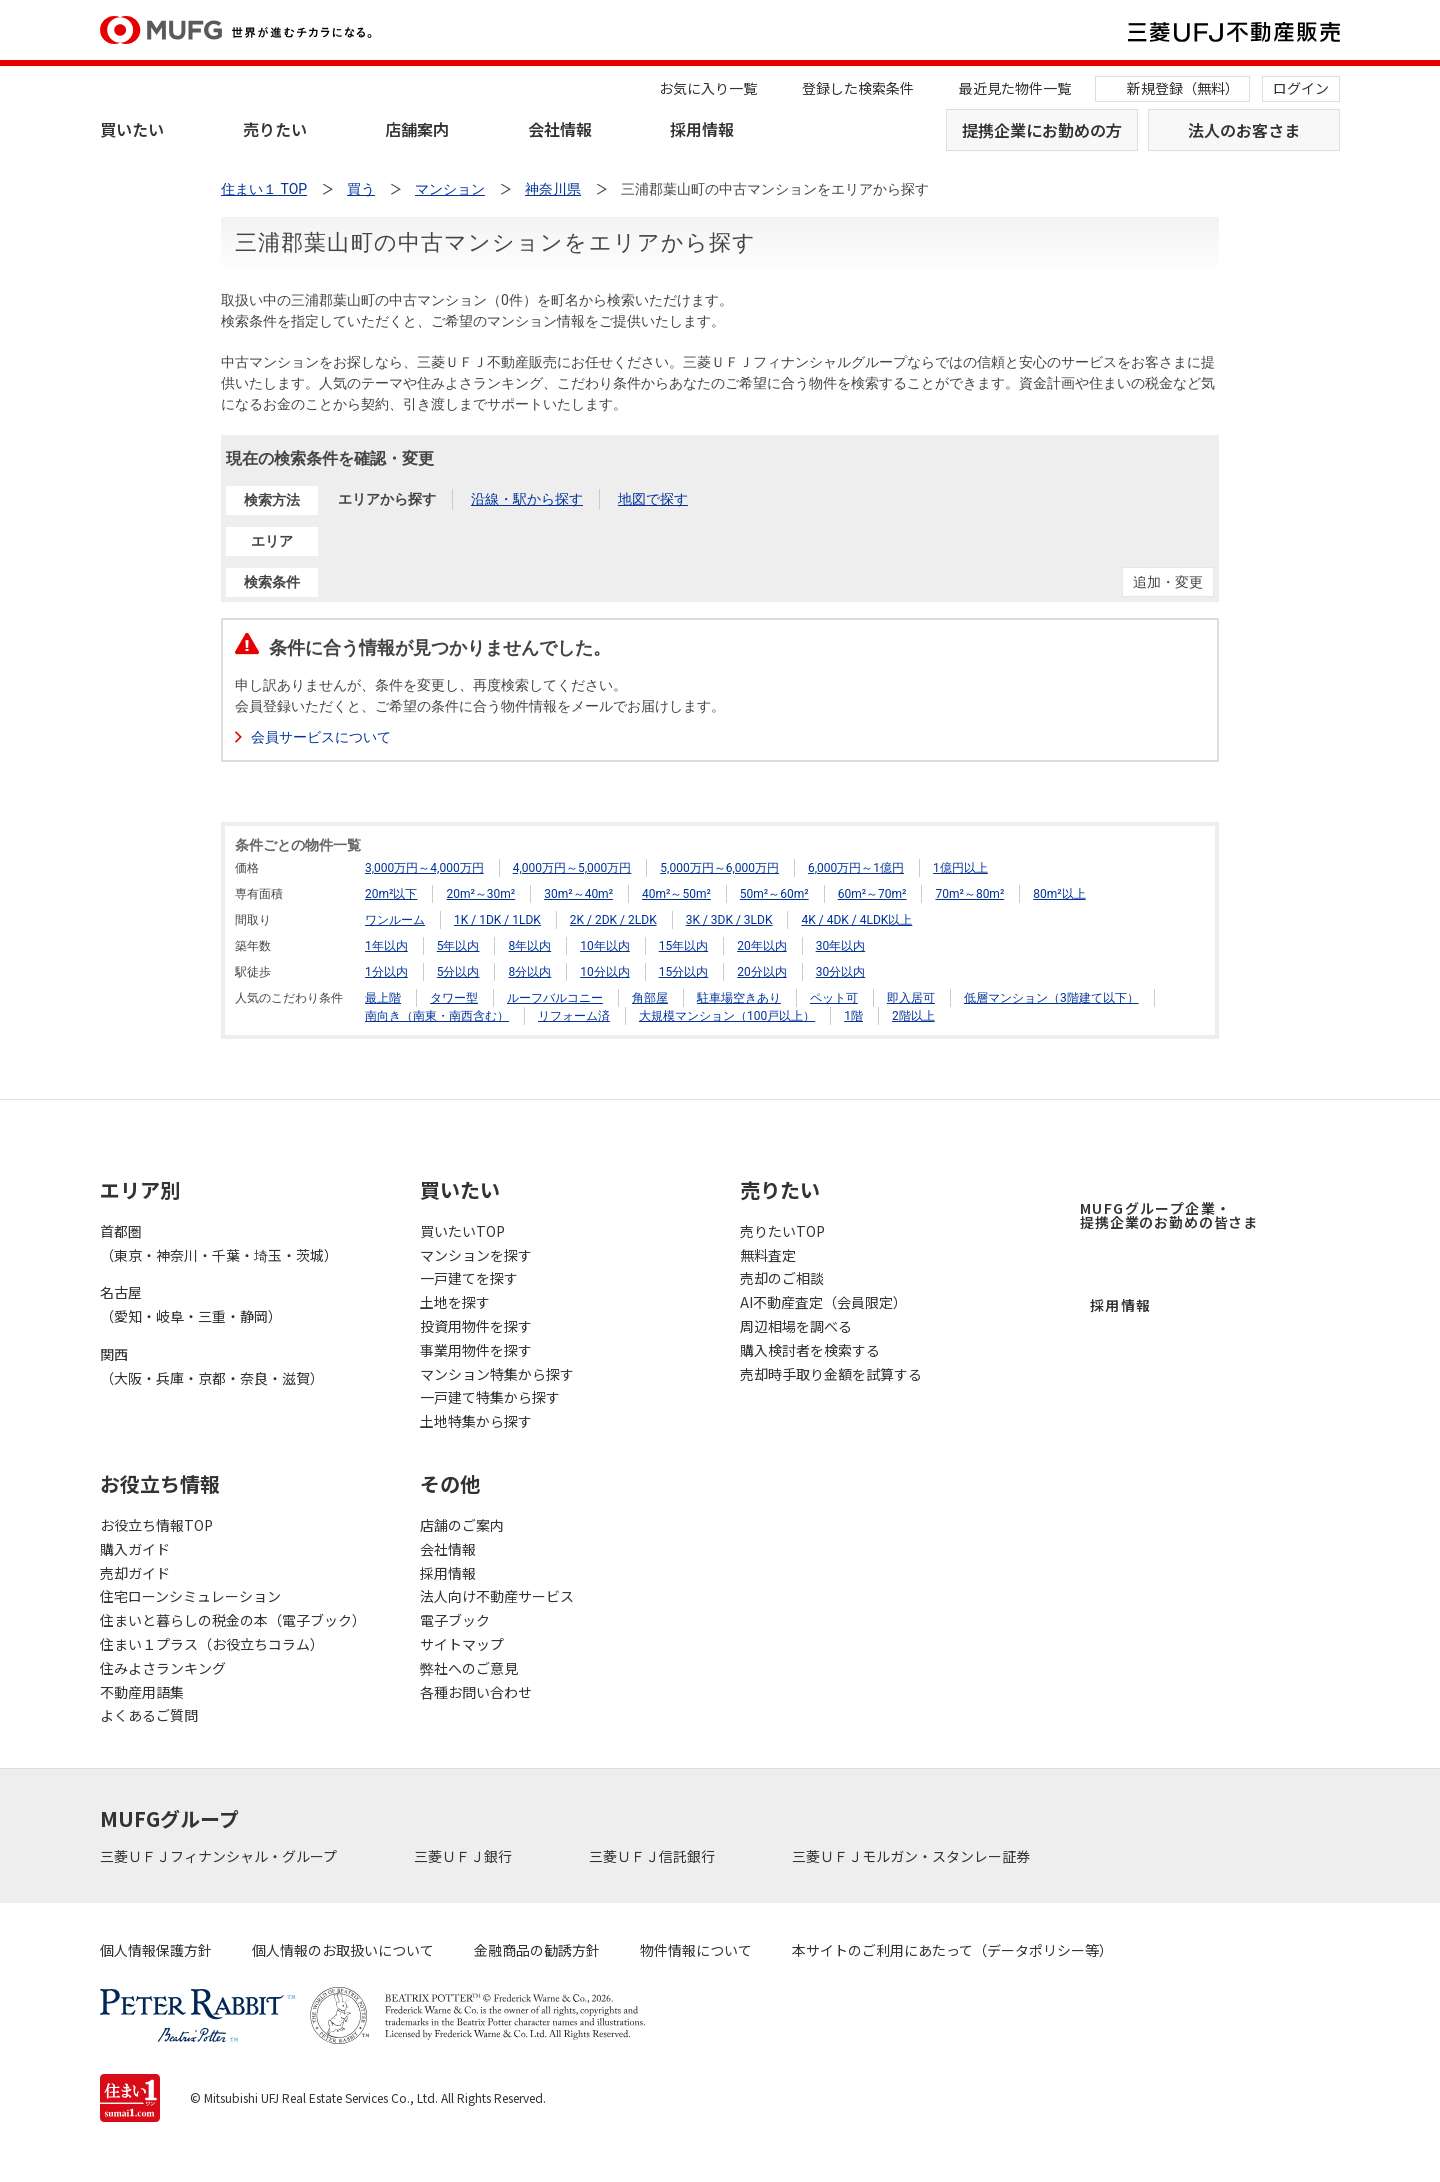 This screenshot has width=1440, height=2182. Describe the element at coordinates (149, 1715) in the screenshot. I see `よくあるご質問` at that location.